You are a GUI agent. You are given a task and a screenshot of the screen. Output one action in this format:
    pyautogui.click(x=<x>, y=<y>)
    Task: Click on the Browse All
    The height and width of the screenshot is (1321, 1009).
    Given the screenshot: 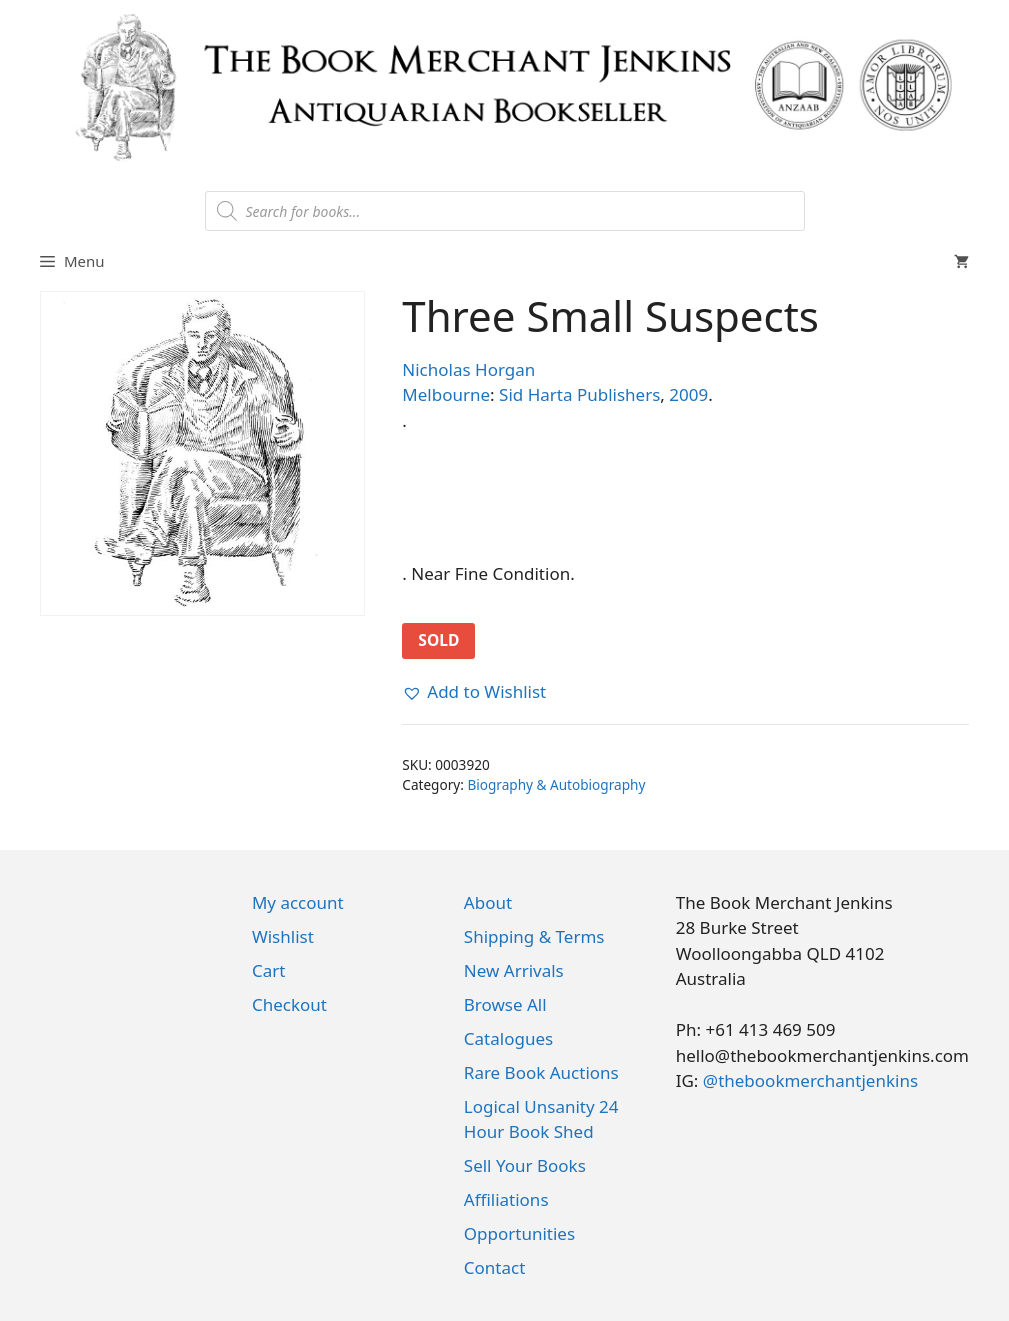 What is the action you would take?
    pyautogui.click(x=505, y=1004)
    